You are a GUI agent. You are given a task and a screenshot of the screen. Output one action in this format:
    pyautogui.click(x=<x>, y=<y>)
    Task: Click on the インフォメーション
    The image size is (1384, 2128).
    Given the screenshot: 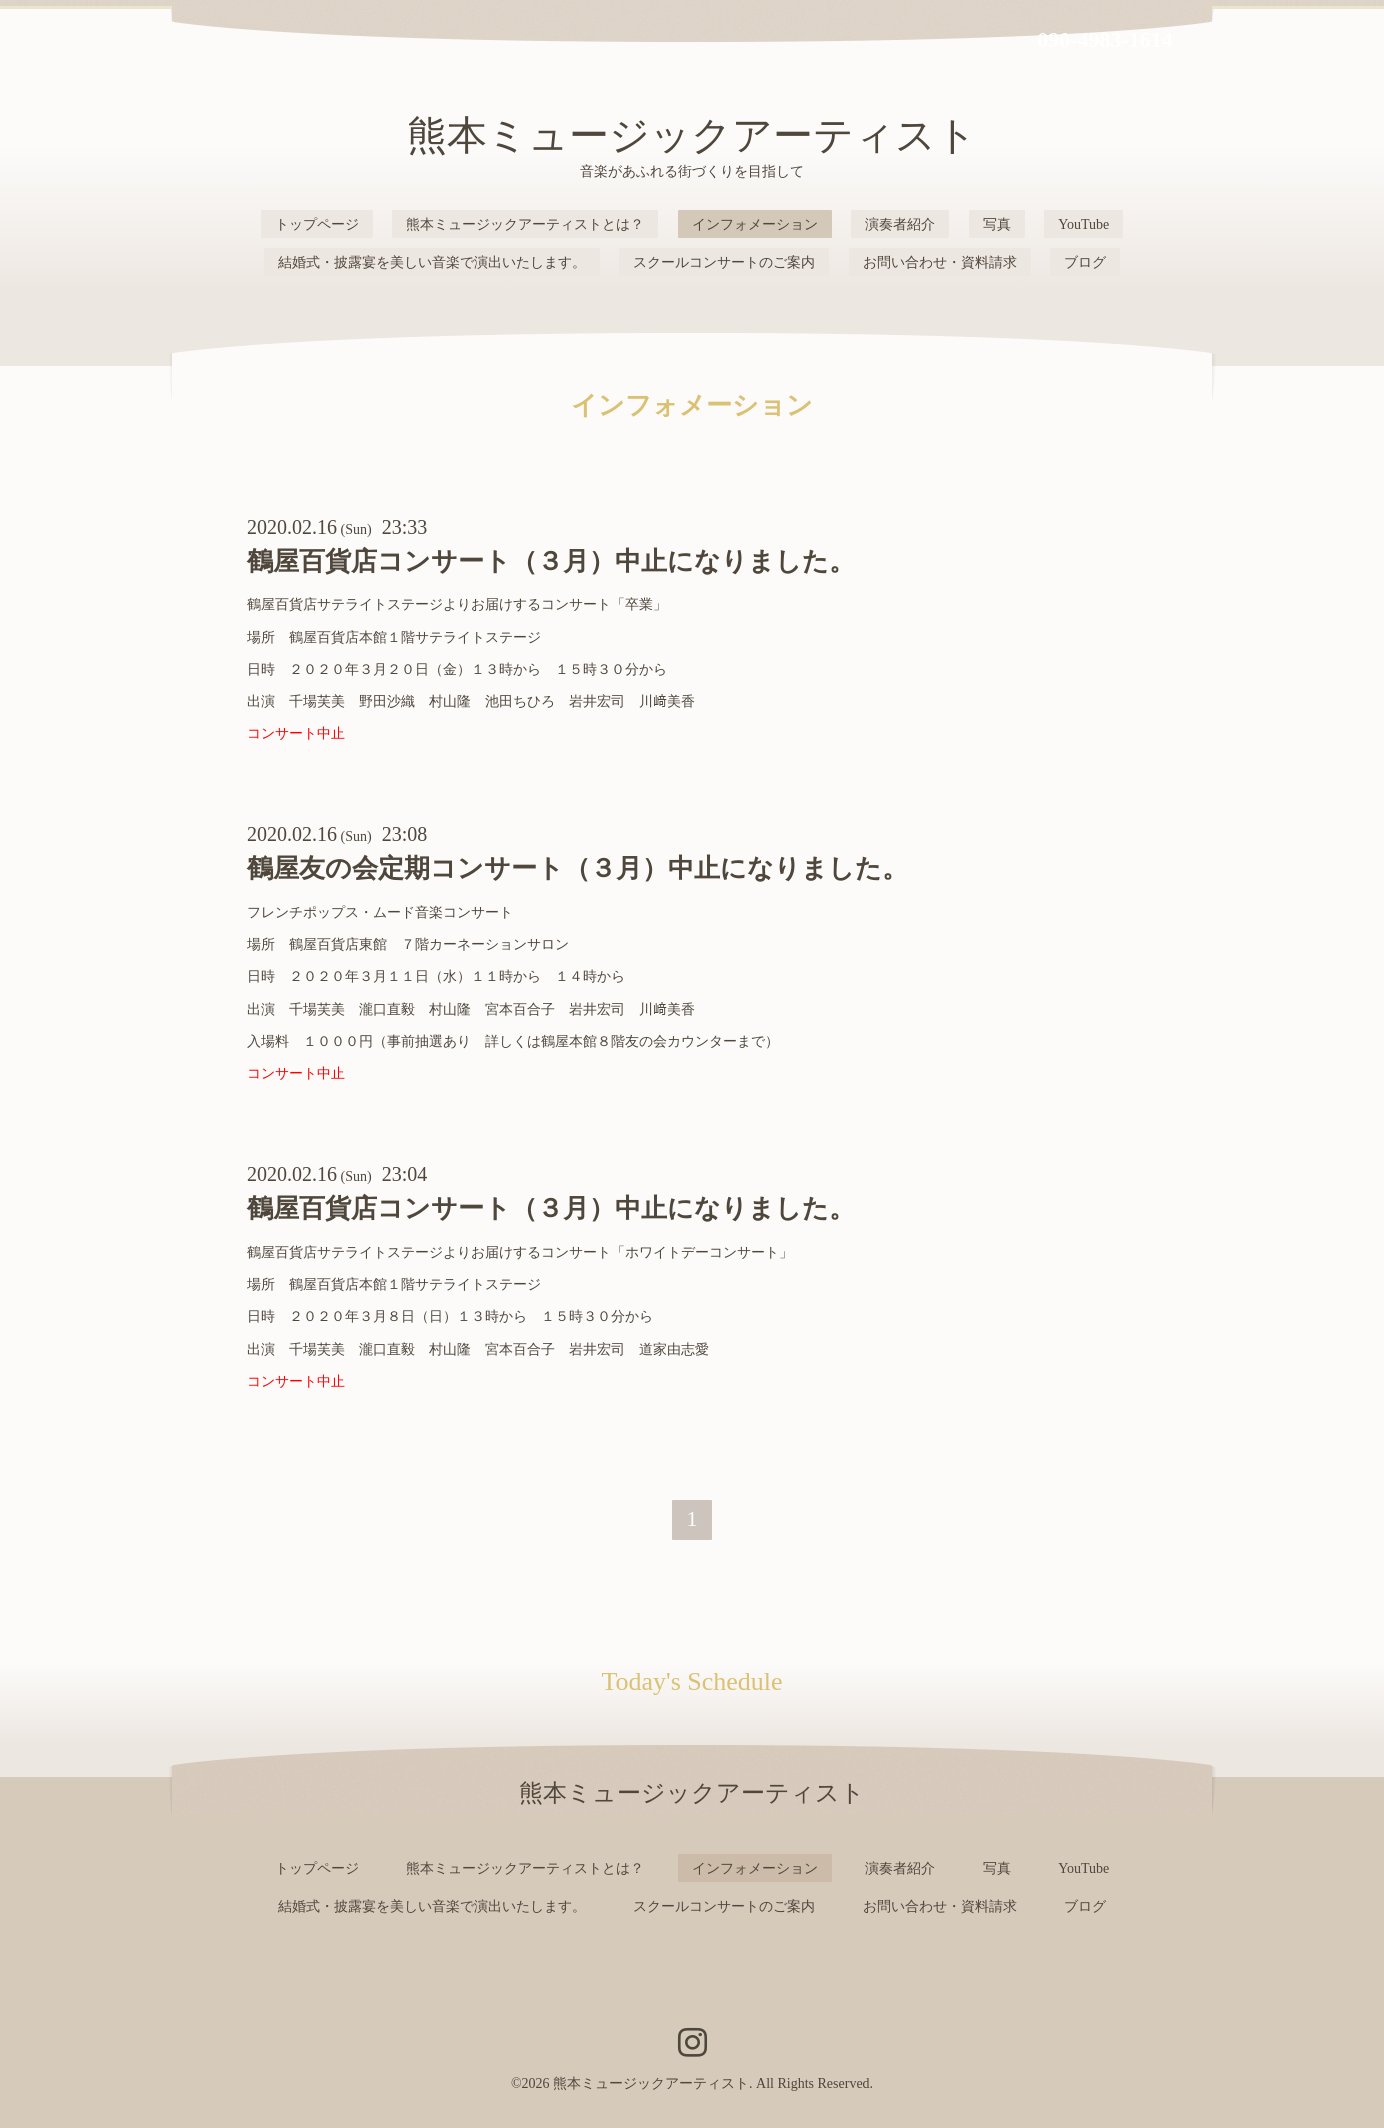 What is the action you would take?
    pyautogui.click(x=755, y=224)
    